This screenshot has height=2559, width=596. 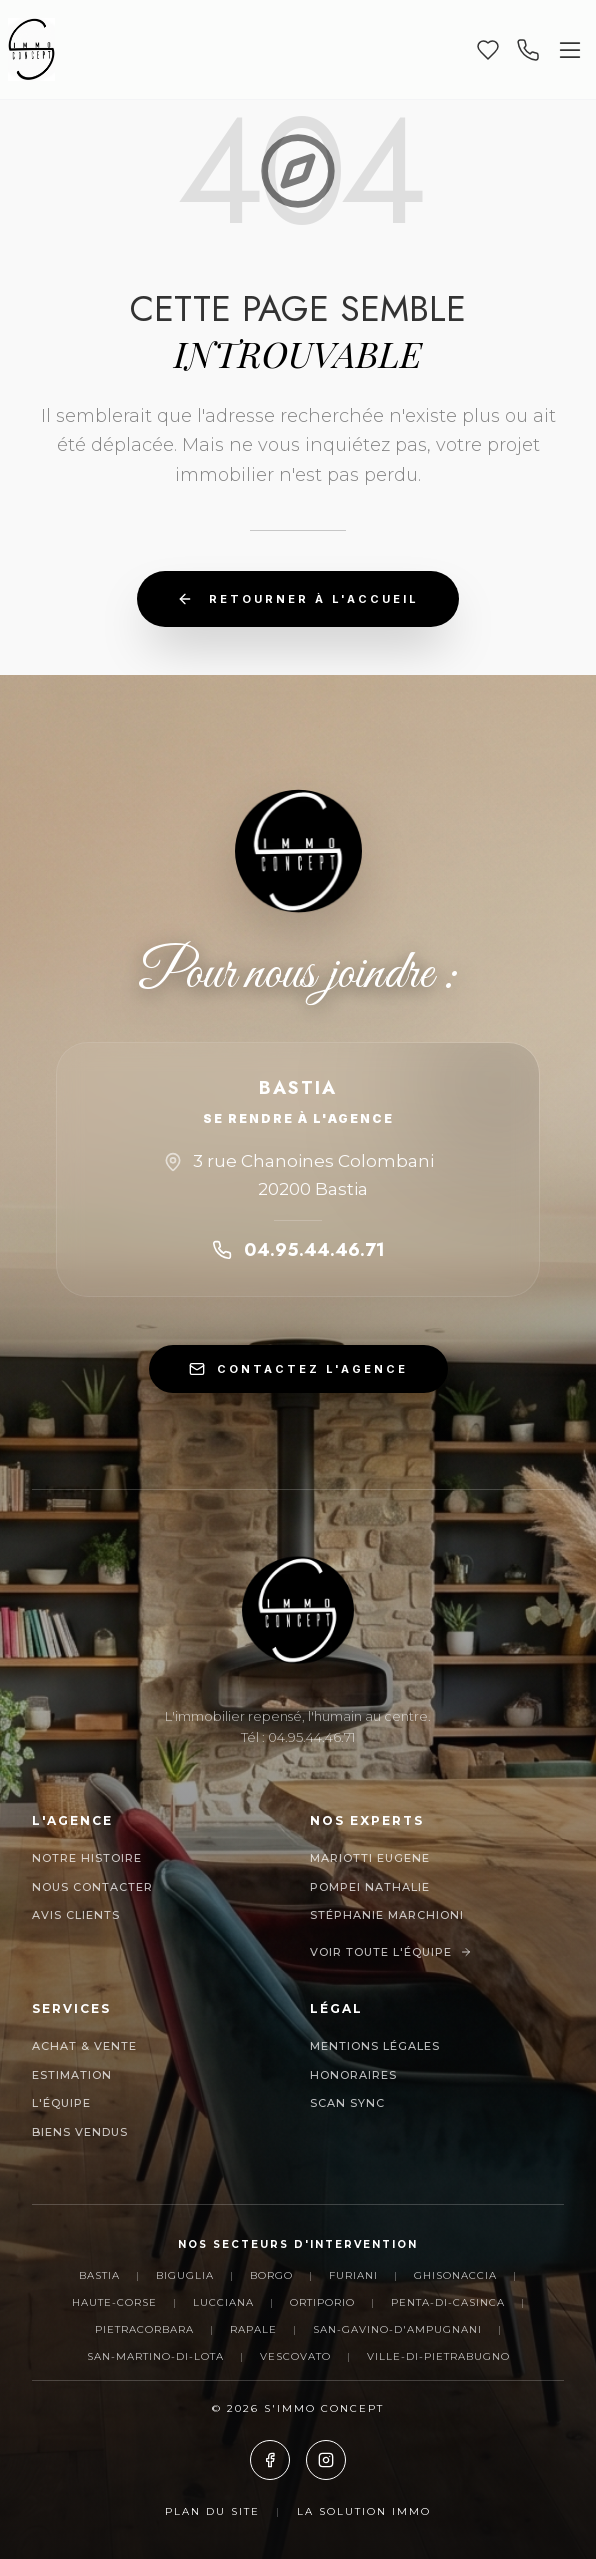 I want to click on Honoraires, so click(x=353, y=2075).